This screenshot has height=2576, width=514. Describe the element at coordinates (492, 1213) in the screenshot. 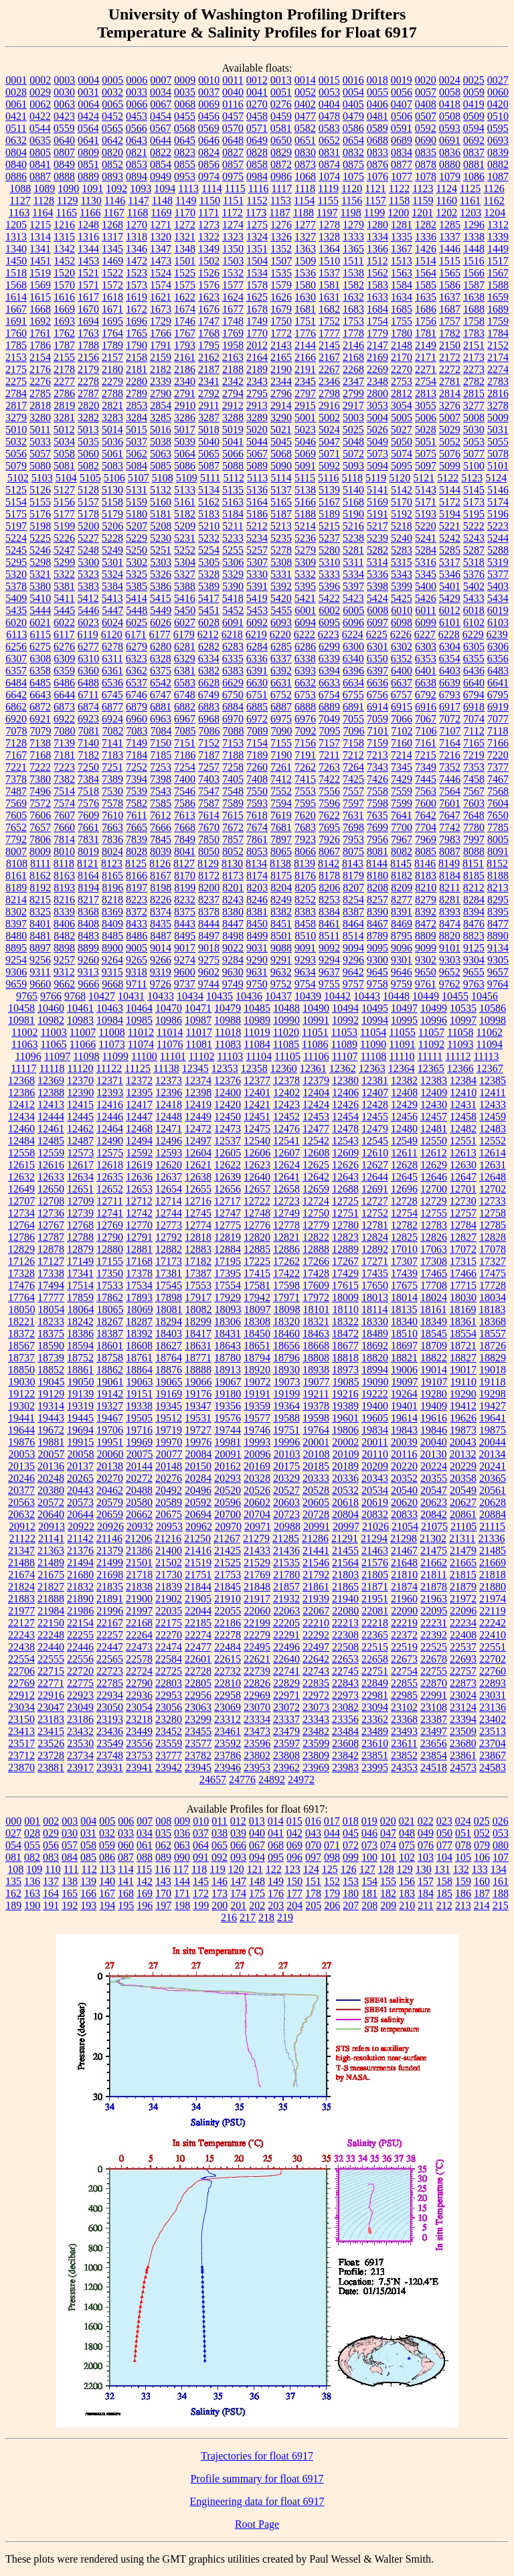

I see `12758` at that location.